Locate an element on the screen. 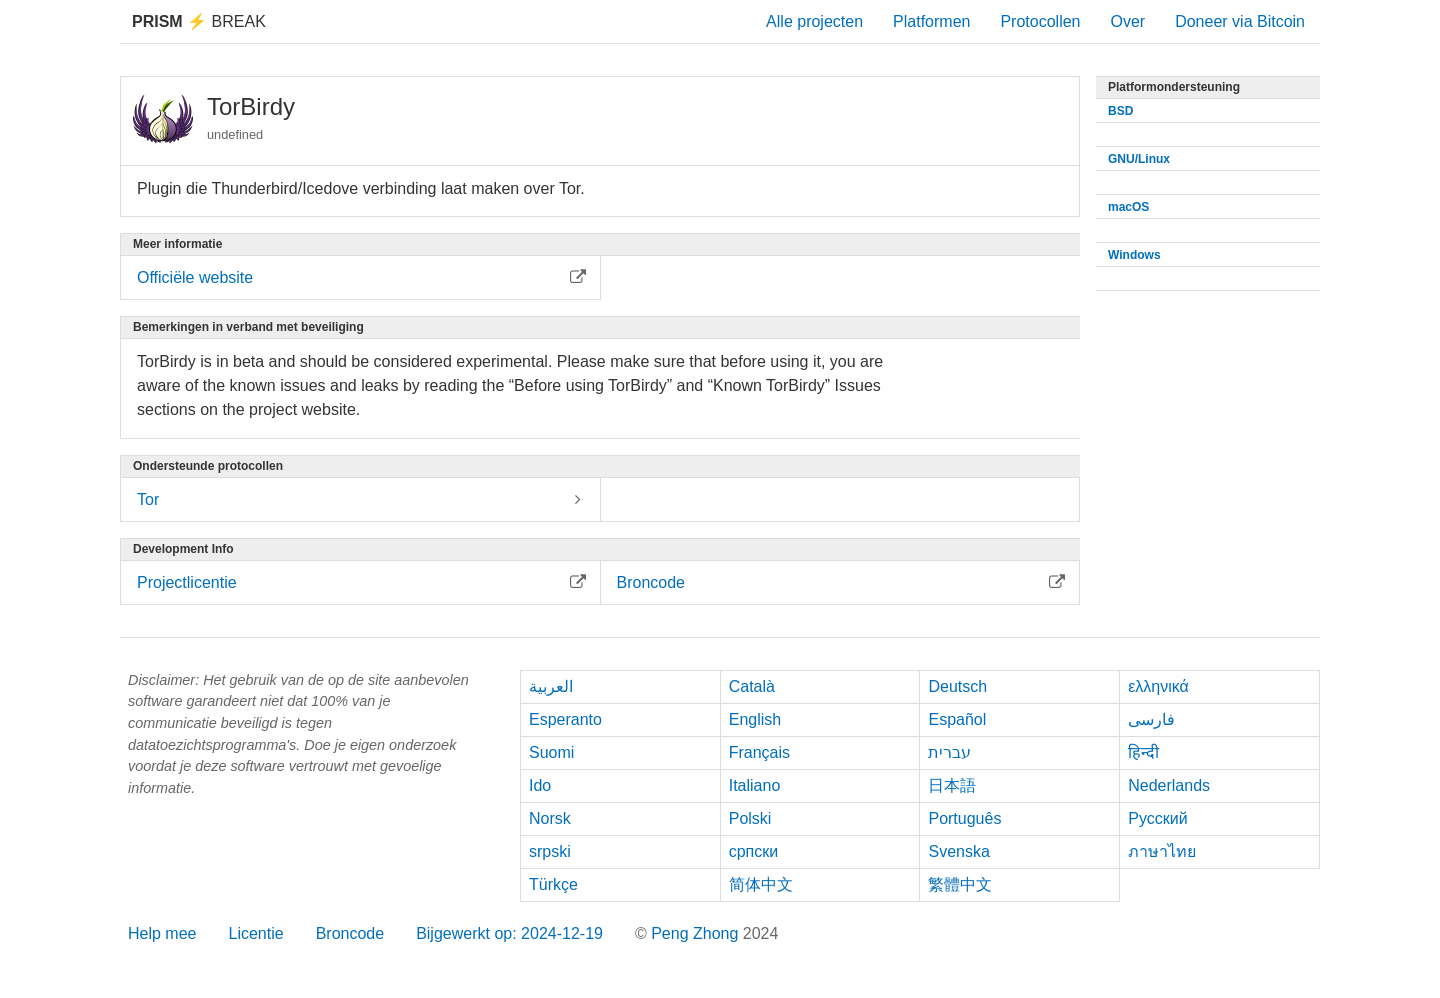 Image resolution: width=1440 pixels, height=998 pixels. srpski is located at coordinates (550, 851).